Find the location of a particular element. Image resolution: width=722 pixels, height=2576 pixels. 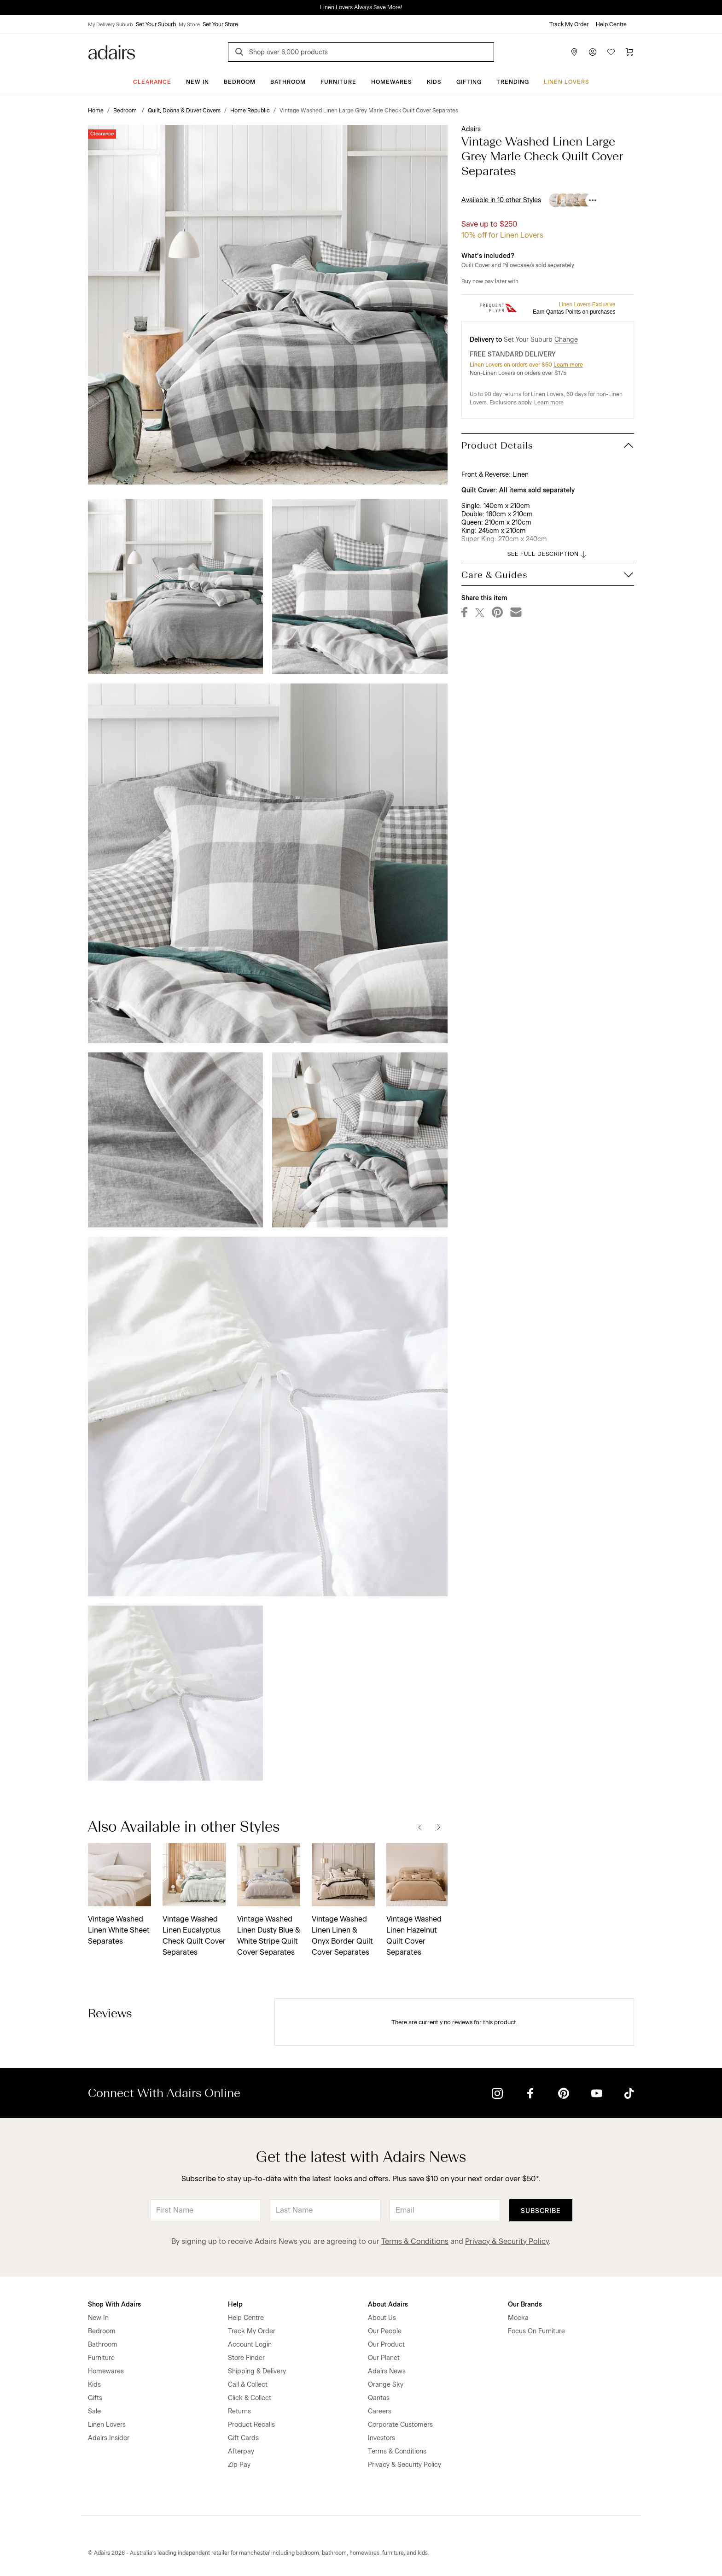

Shipping & Delivery is located at coordinates (257, 2371).